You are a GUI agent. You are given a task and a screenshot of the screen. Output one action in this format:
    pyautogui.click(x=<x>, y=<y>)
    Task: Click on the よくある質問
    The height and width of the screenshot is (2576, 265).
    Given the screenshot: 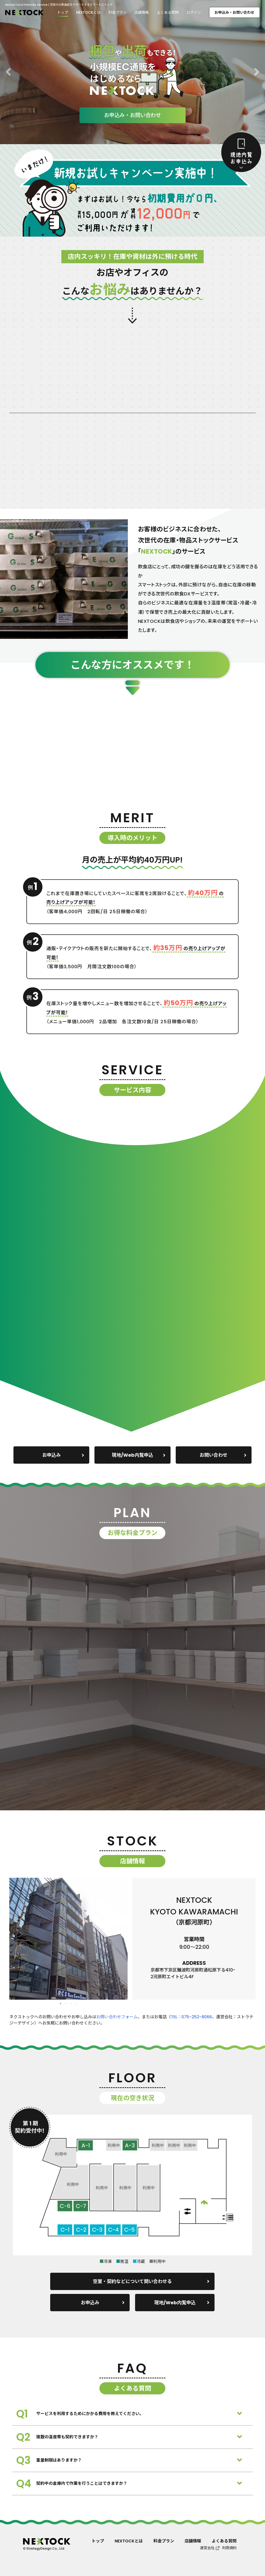 What is the action you would take?
    pyautogui.click(x=168, y=12)
    